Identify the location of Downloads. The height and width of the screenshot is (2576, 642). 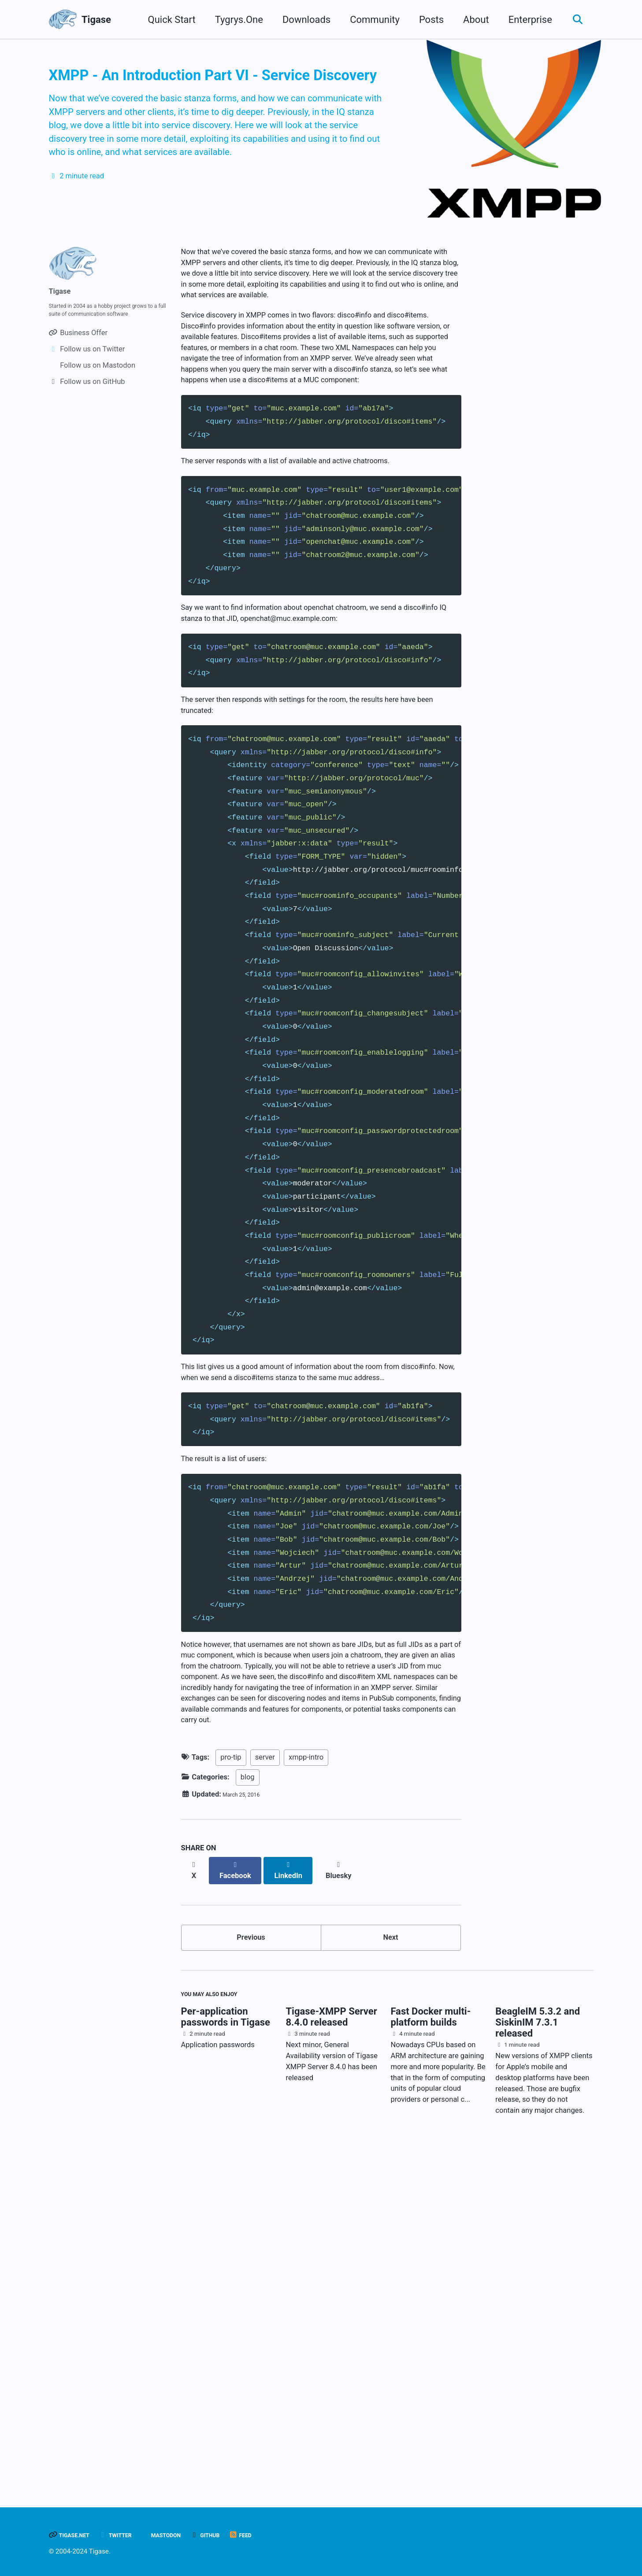
(301, 19).